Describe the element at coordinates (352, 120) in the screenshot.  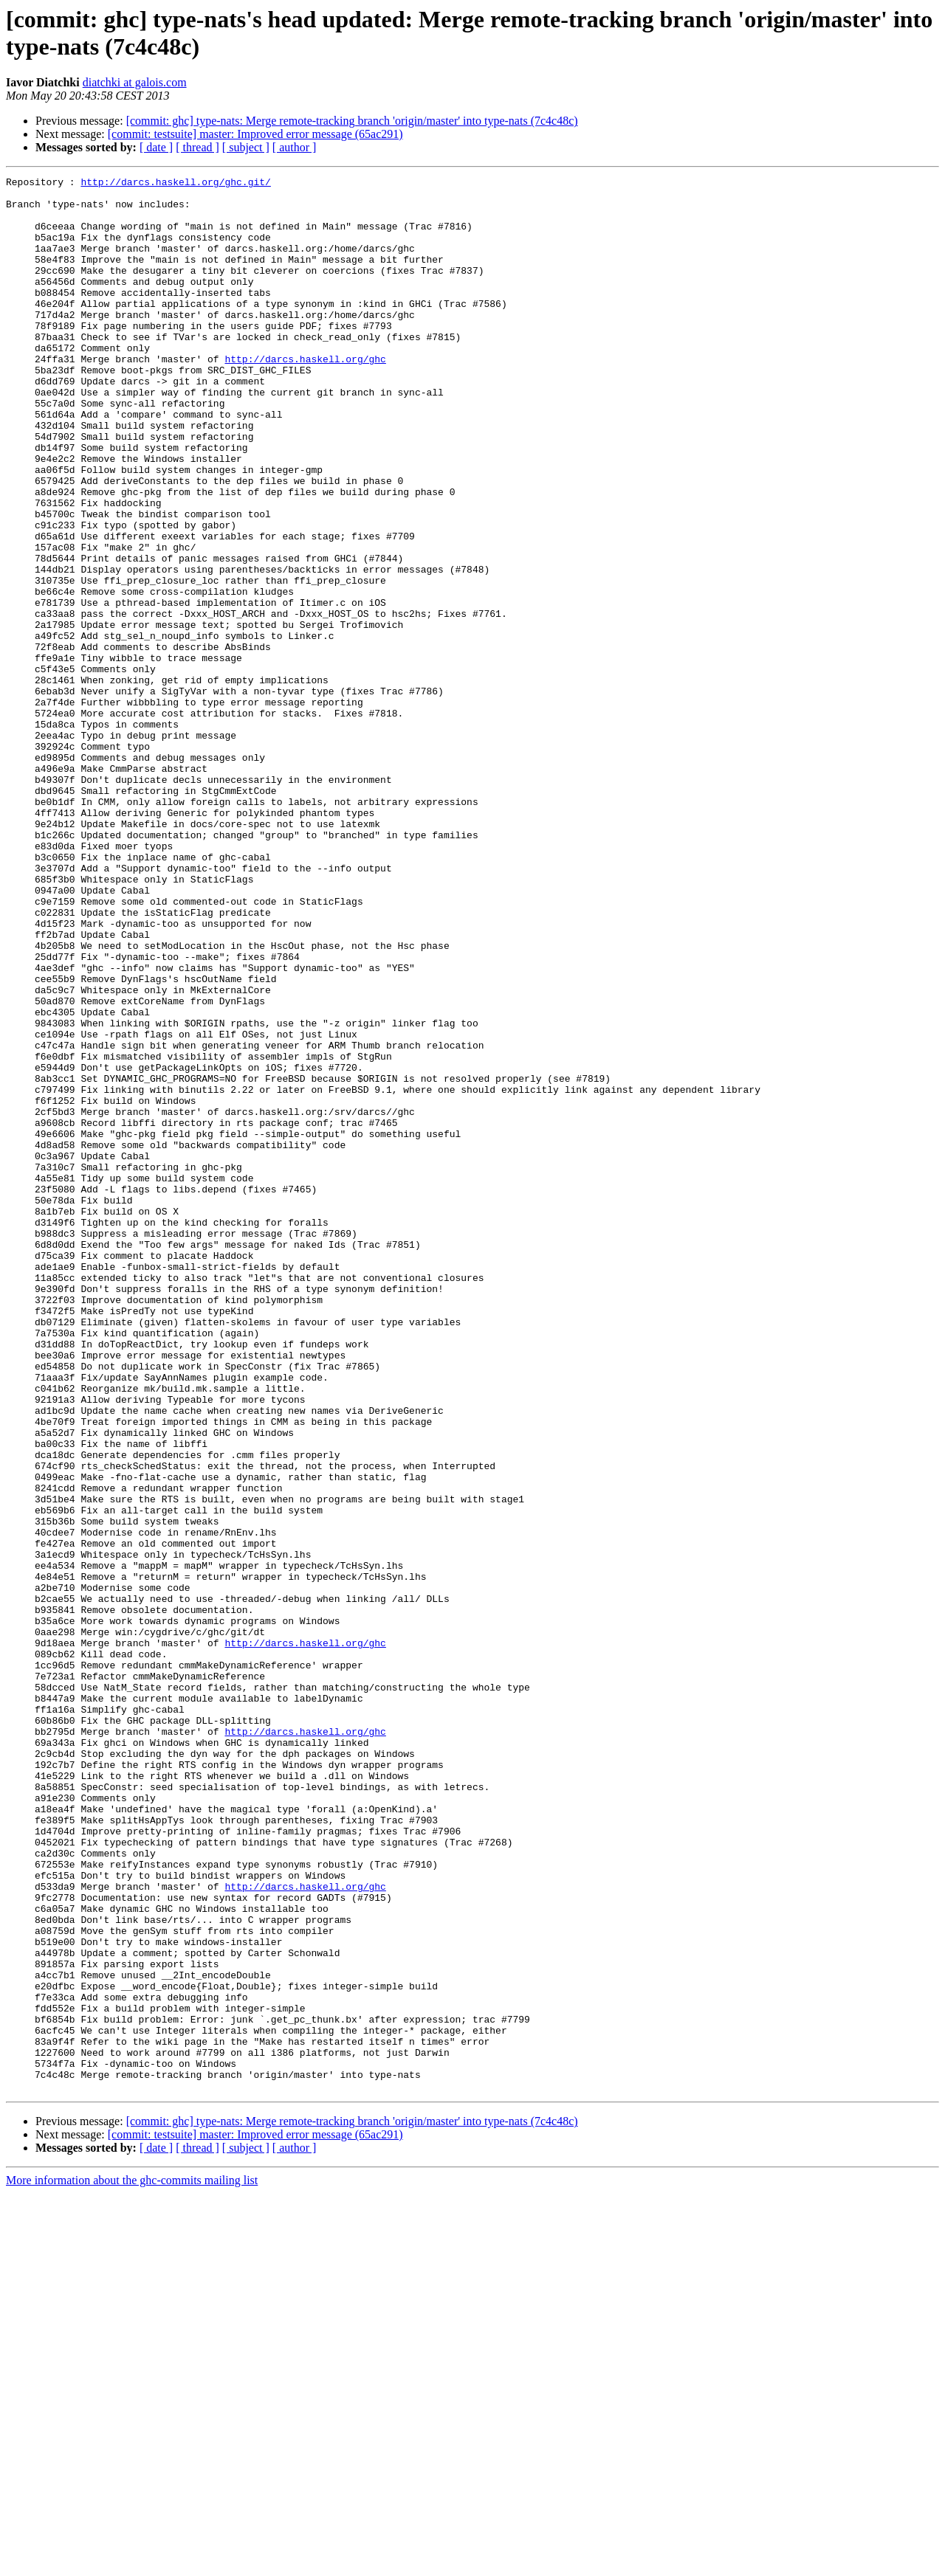
I see `[commit: ghc] type-nats: Merge remote-tracking branch 'origin/master' into type-nats (7c4c48c)` at that location.